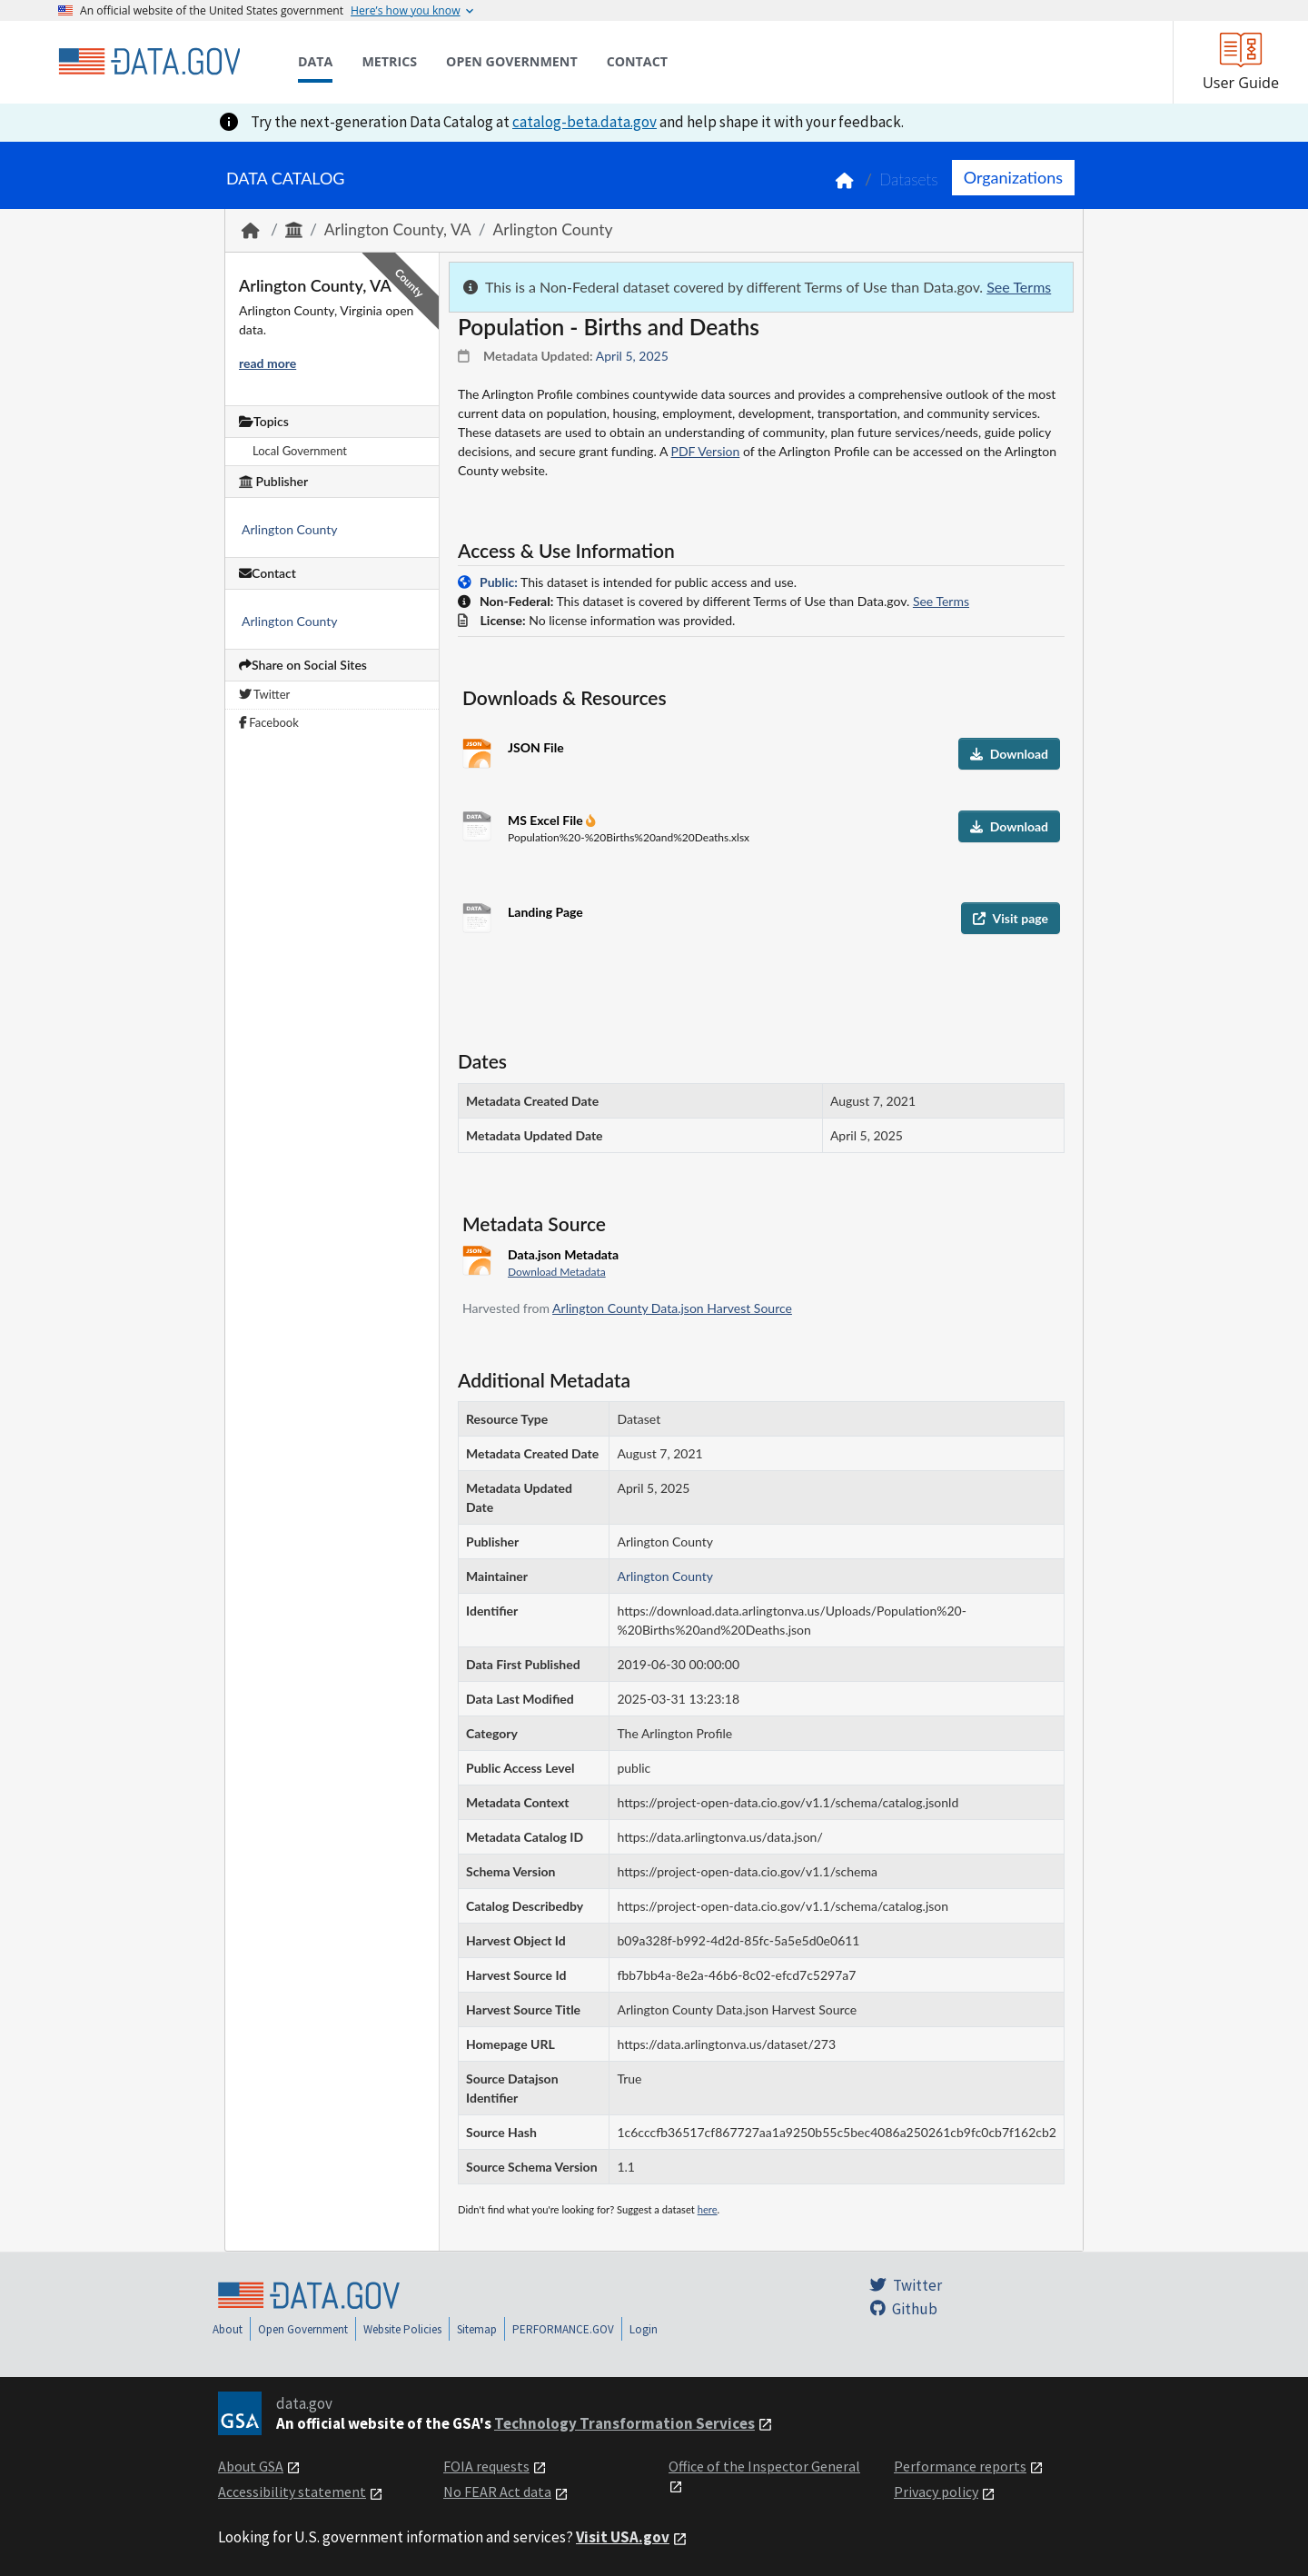  I want to click on Login, so click(643, 2329).